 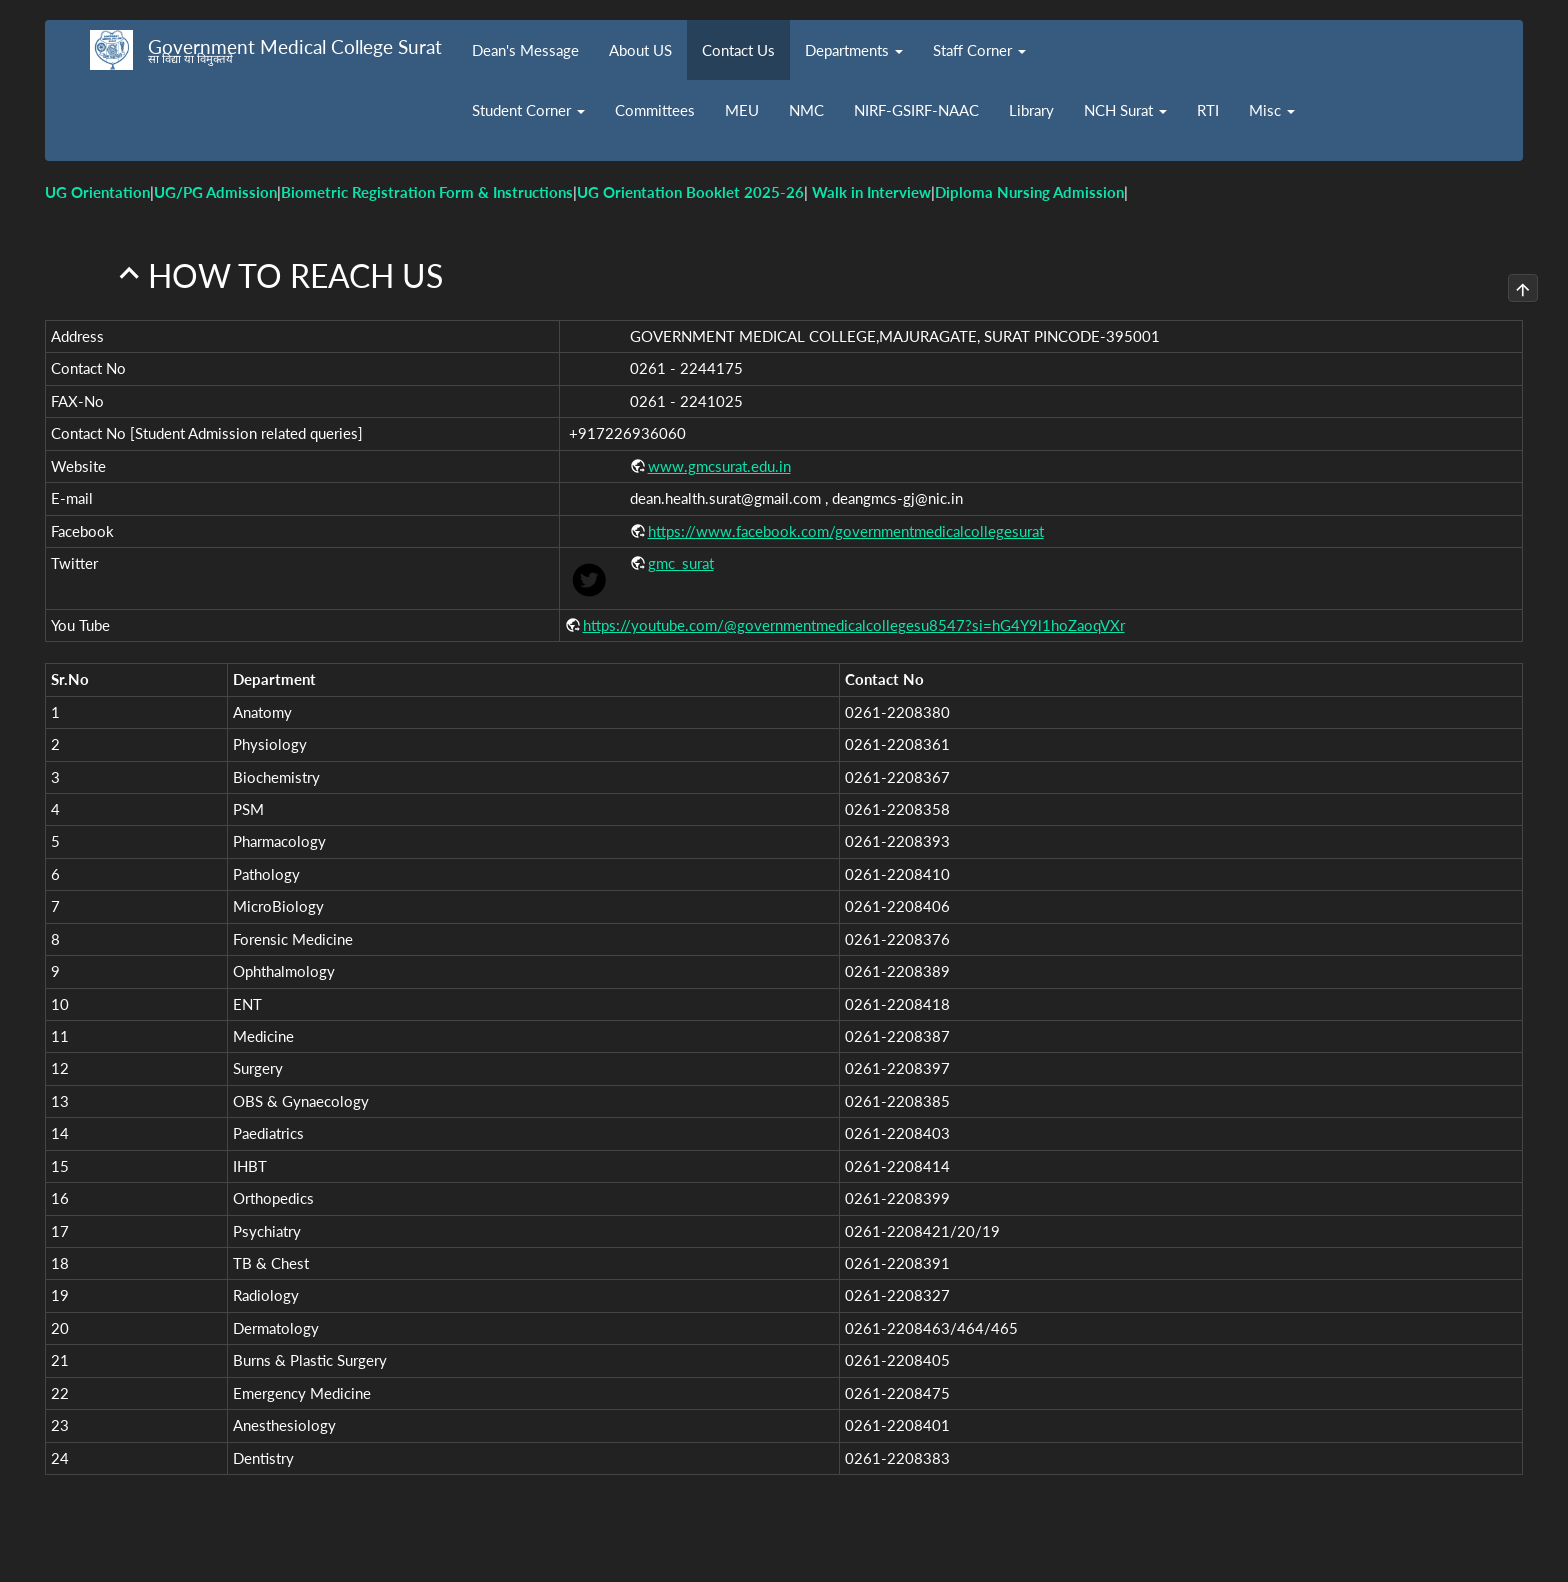 What do you see at coordinates (427, 192) in the screenshot?
I see `Biometric Registration Form & Instructions` at bounding box center [427, 192].